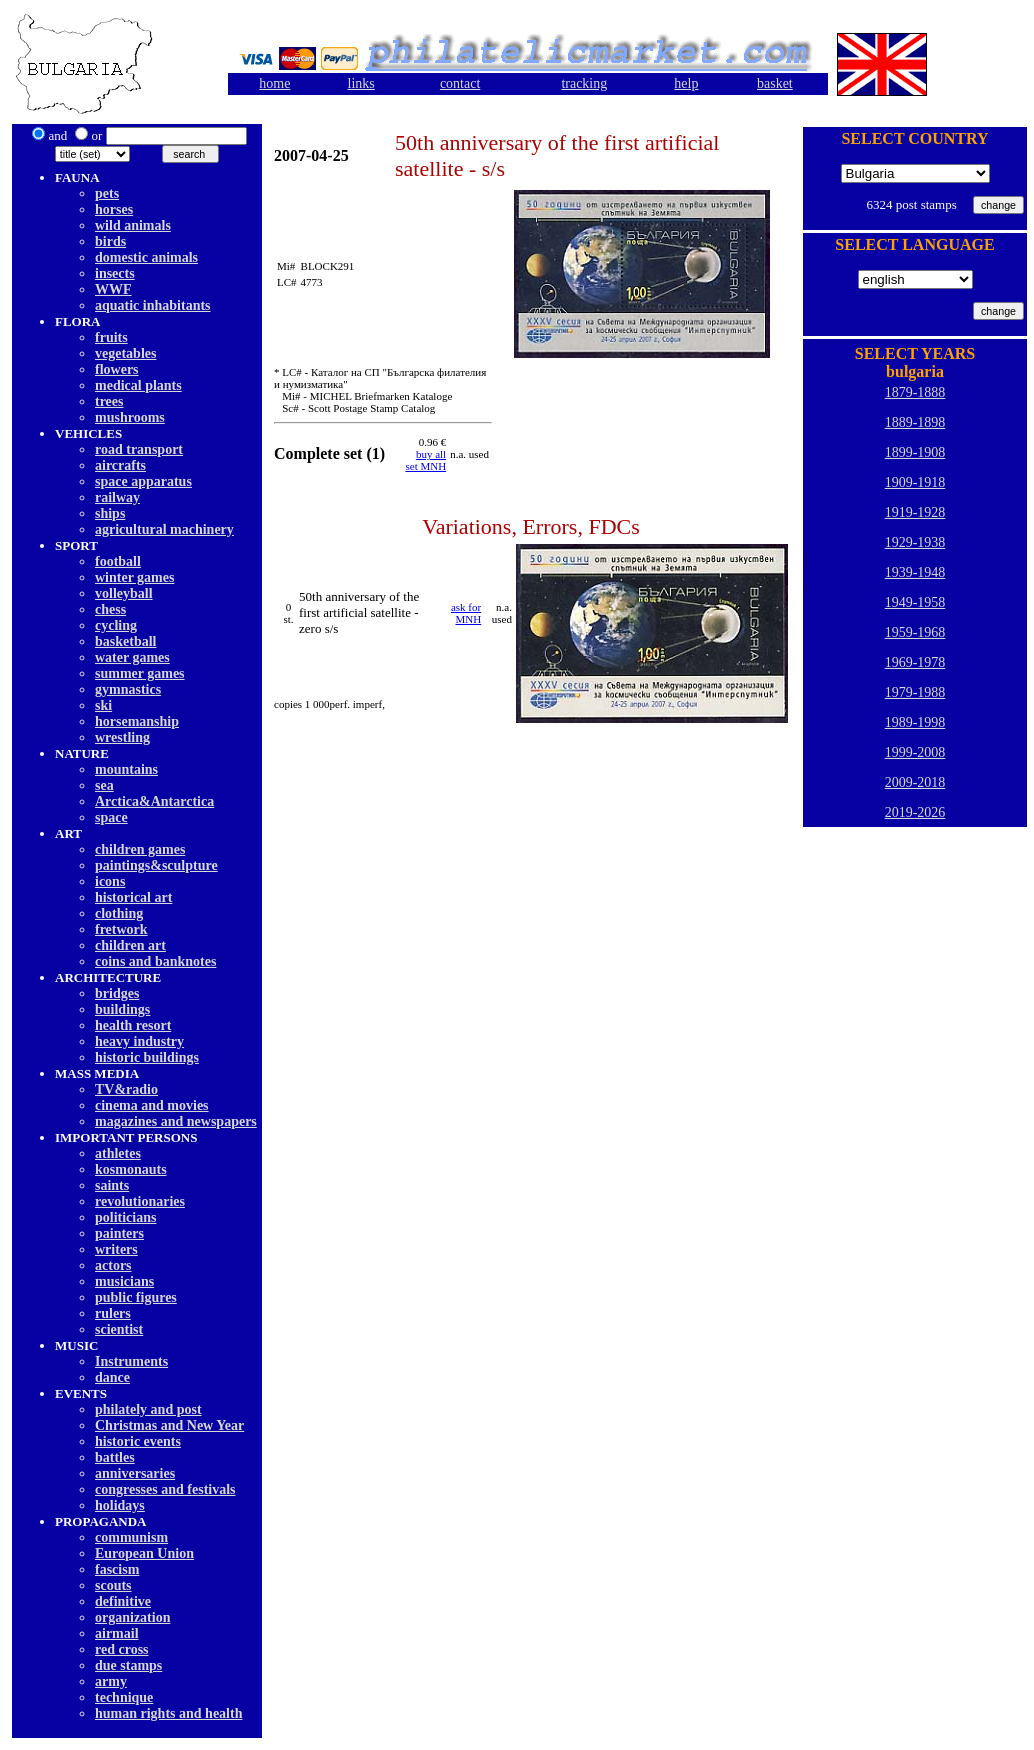 Image resolution: width=1034 pixels, height=1750 pixels. What do you see at coordinates (146, 257) in the screenshot?
I see `domestic animals` at bounding box center [146, 257].